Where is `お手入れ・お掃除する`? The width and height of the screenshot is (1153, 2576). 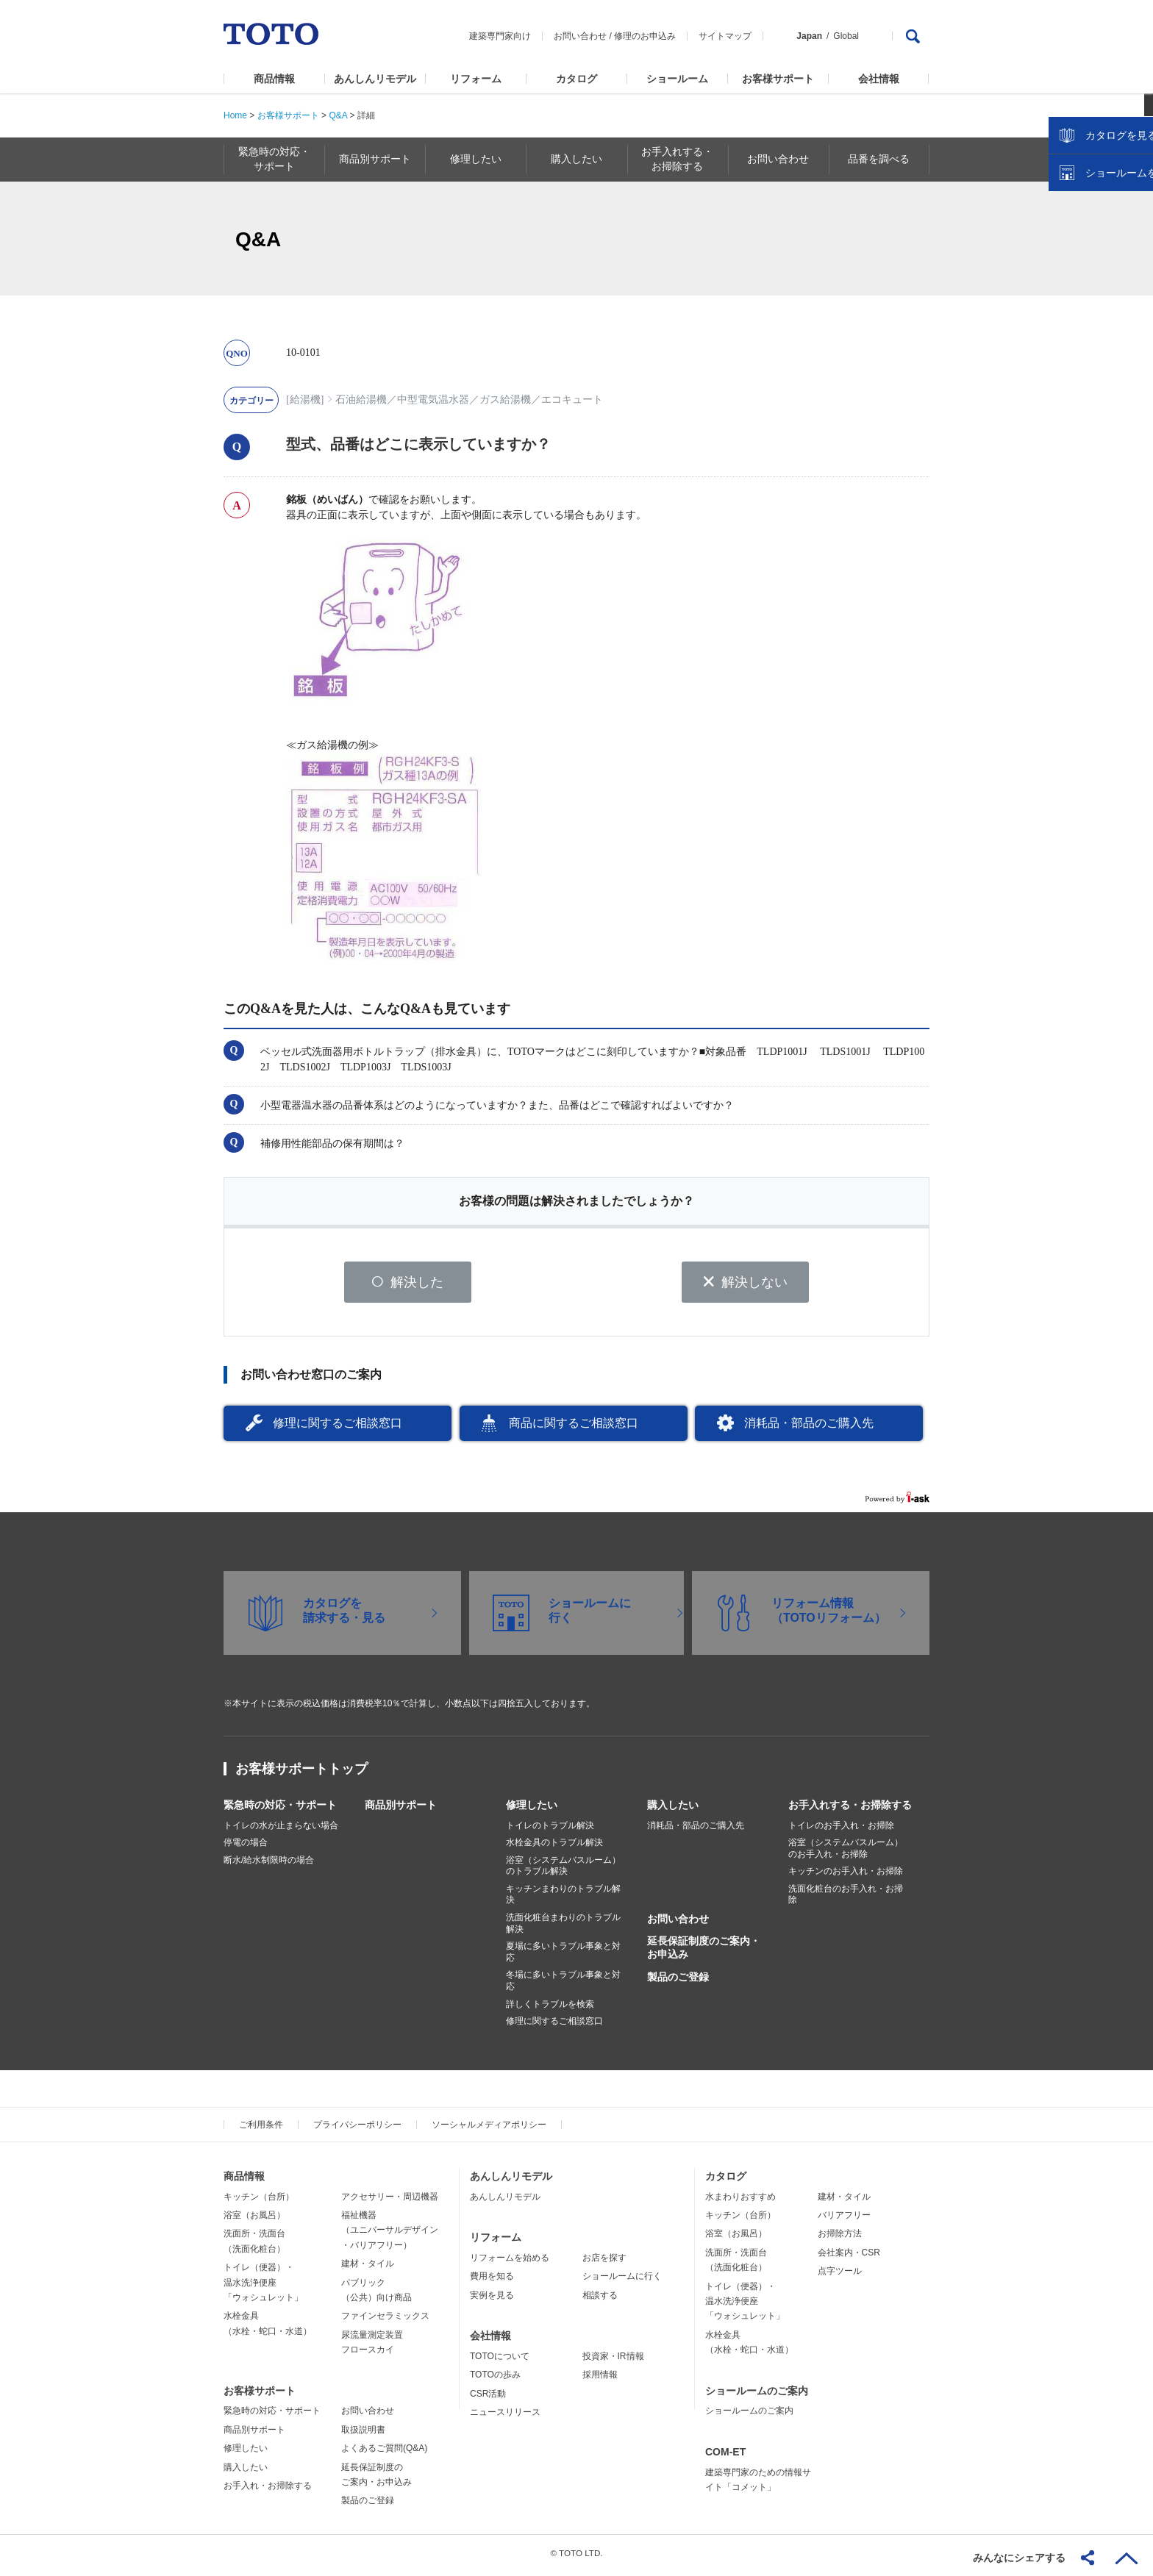 お手入れ・お掃除する is located at coordinates (268, 2491).